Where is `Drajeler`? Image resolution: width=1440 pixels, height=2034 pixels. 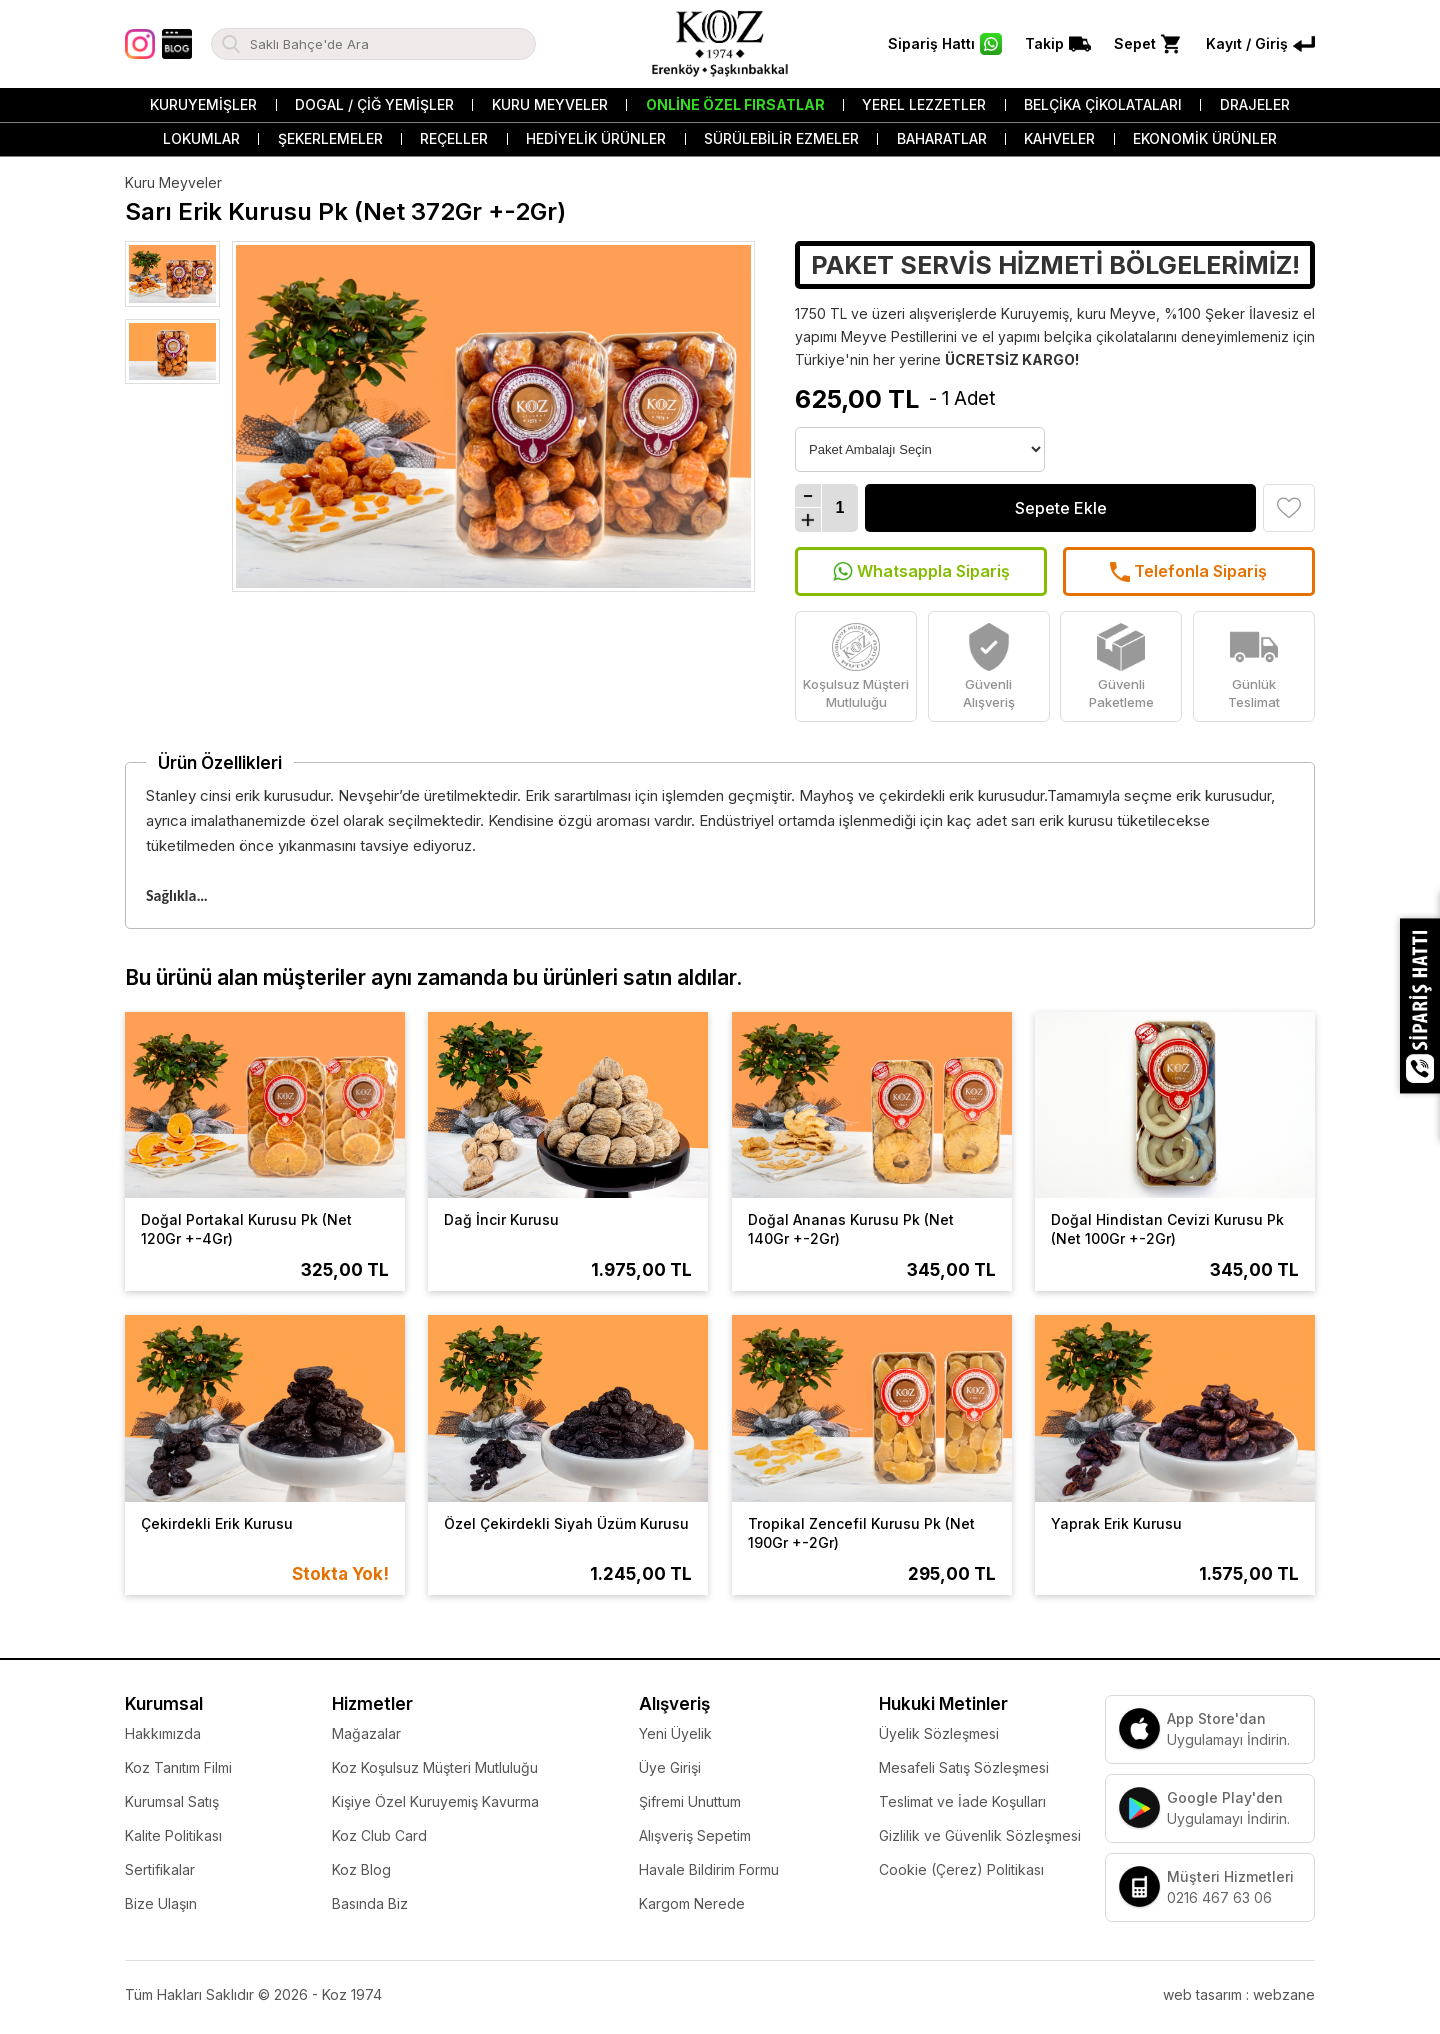 Drajeler is located at coordinates (1255, 104).